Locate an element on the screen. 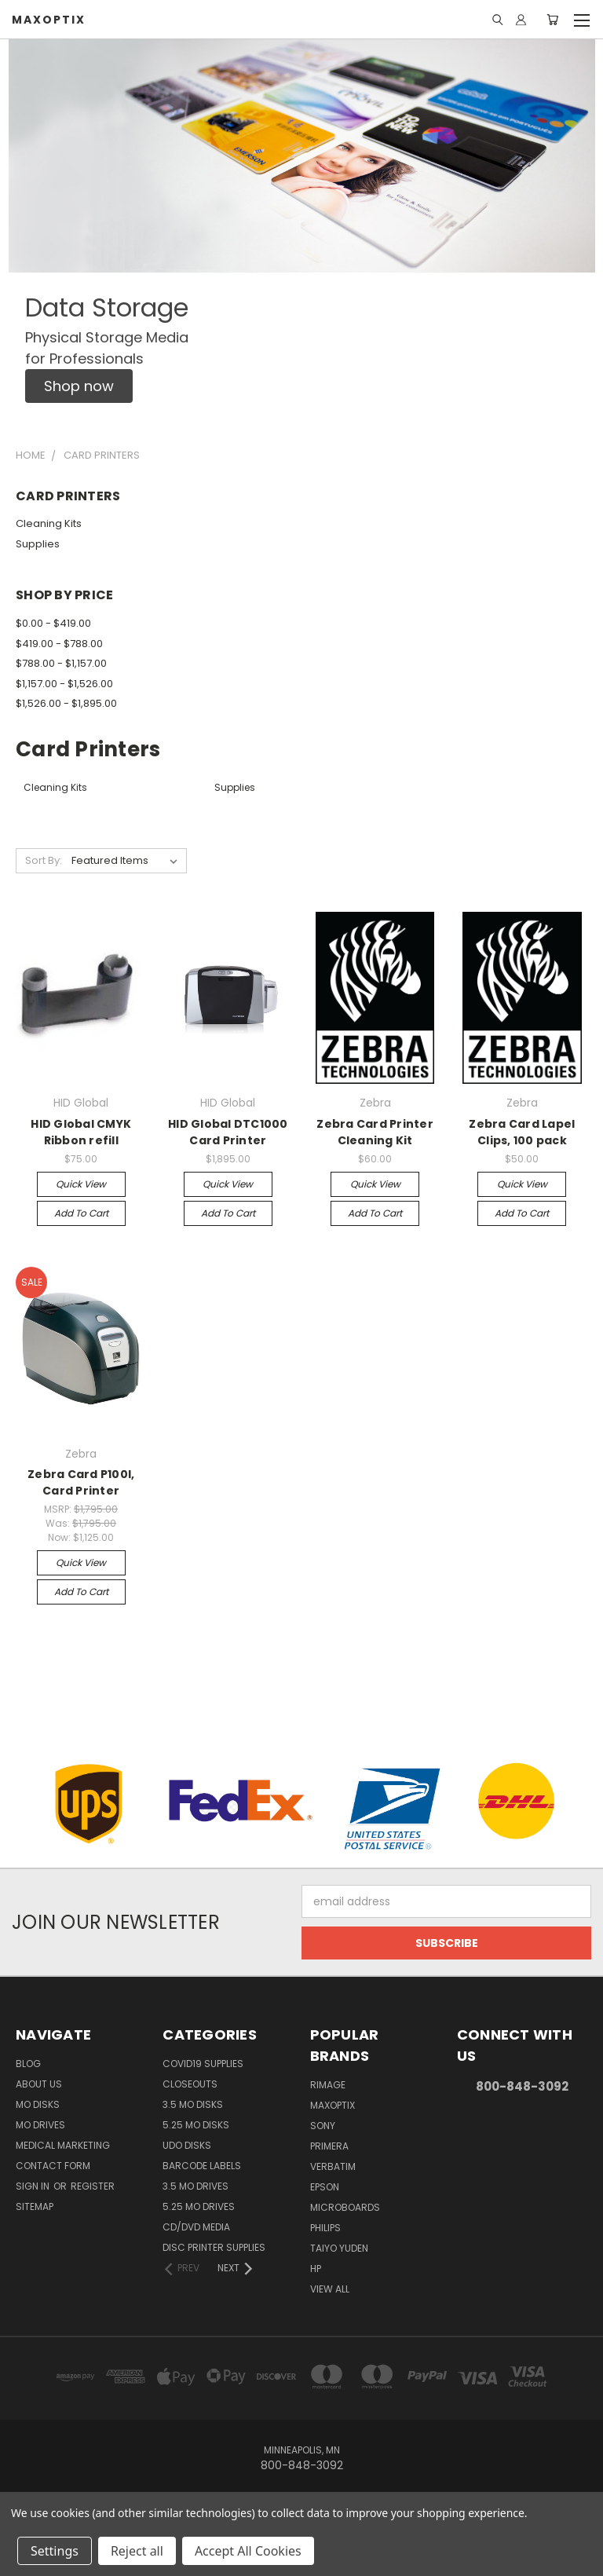  Settings is located at coordinates (55, 2551).